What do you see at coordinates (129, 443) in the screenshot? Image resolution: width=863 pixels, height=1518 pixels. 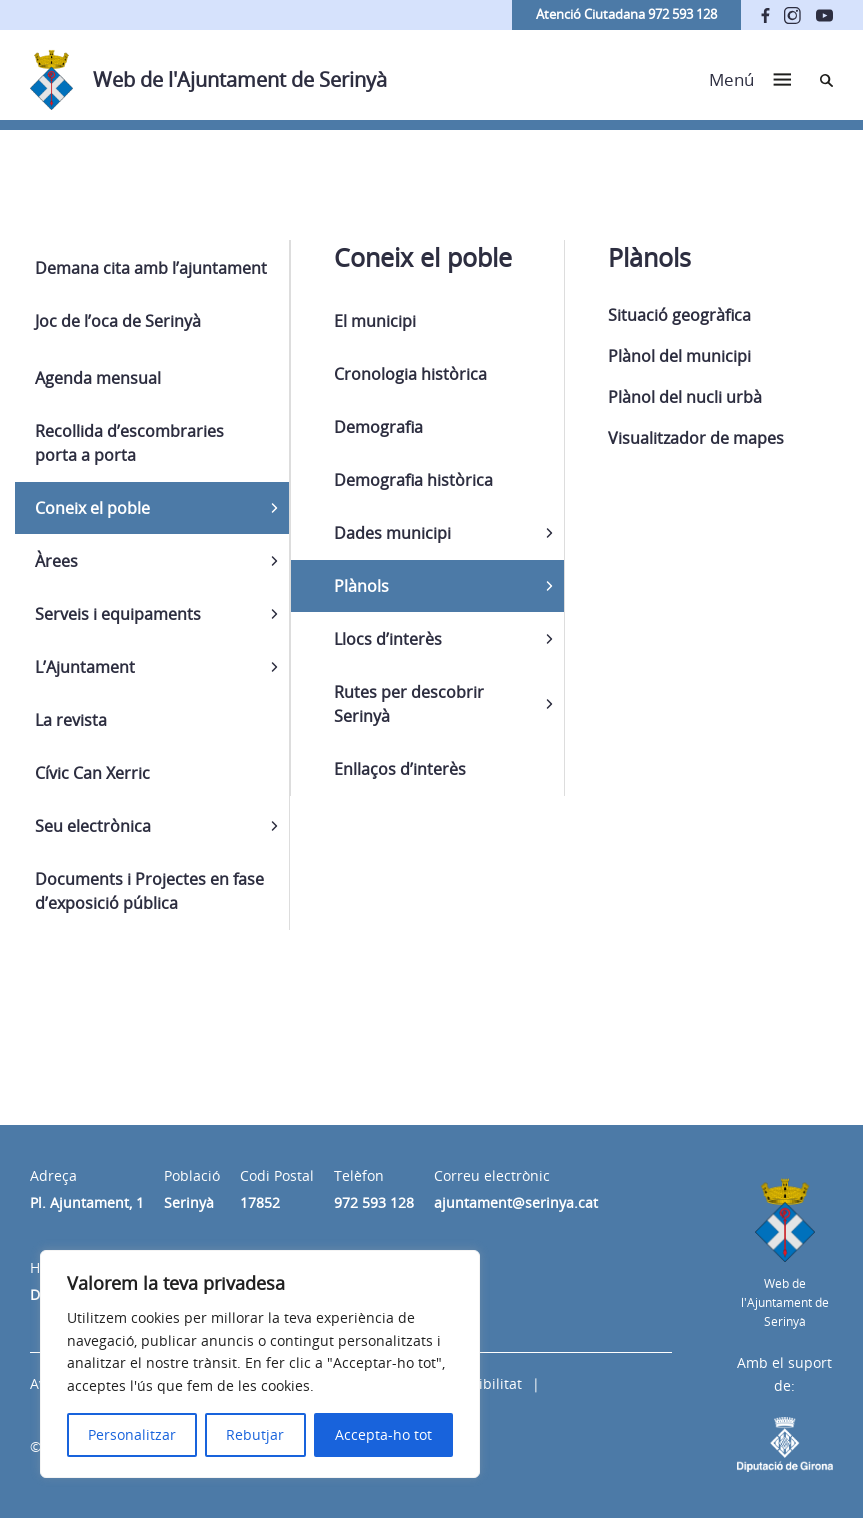 I see `Recollida d’escombraries porta a porta` at bounding box center [129, 443].